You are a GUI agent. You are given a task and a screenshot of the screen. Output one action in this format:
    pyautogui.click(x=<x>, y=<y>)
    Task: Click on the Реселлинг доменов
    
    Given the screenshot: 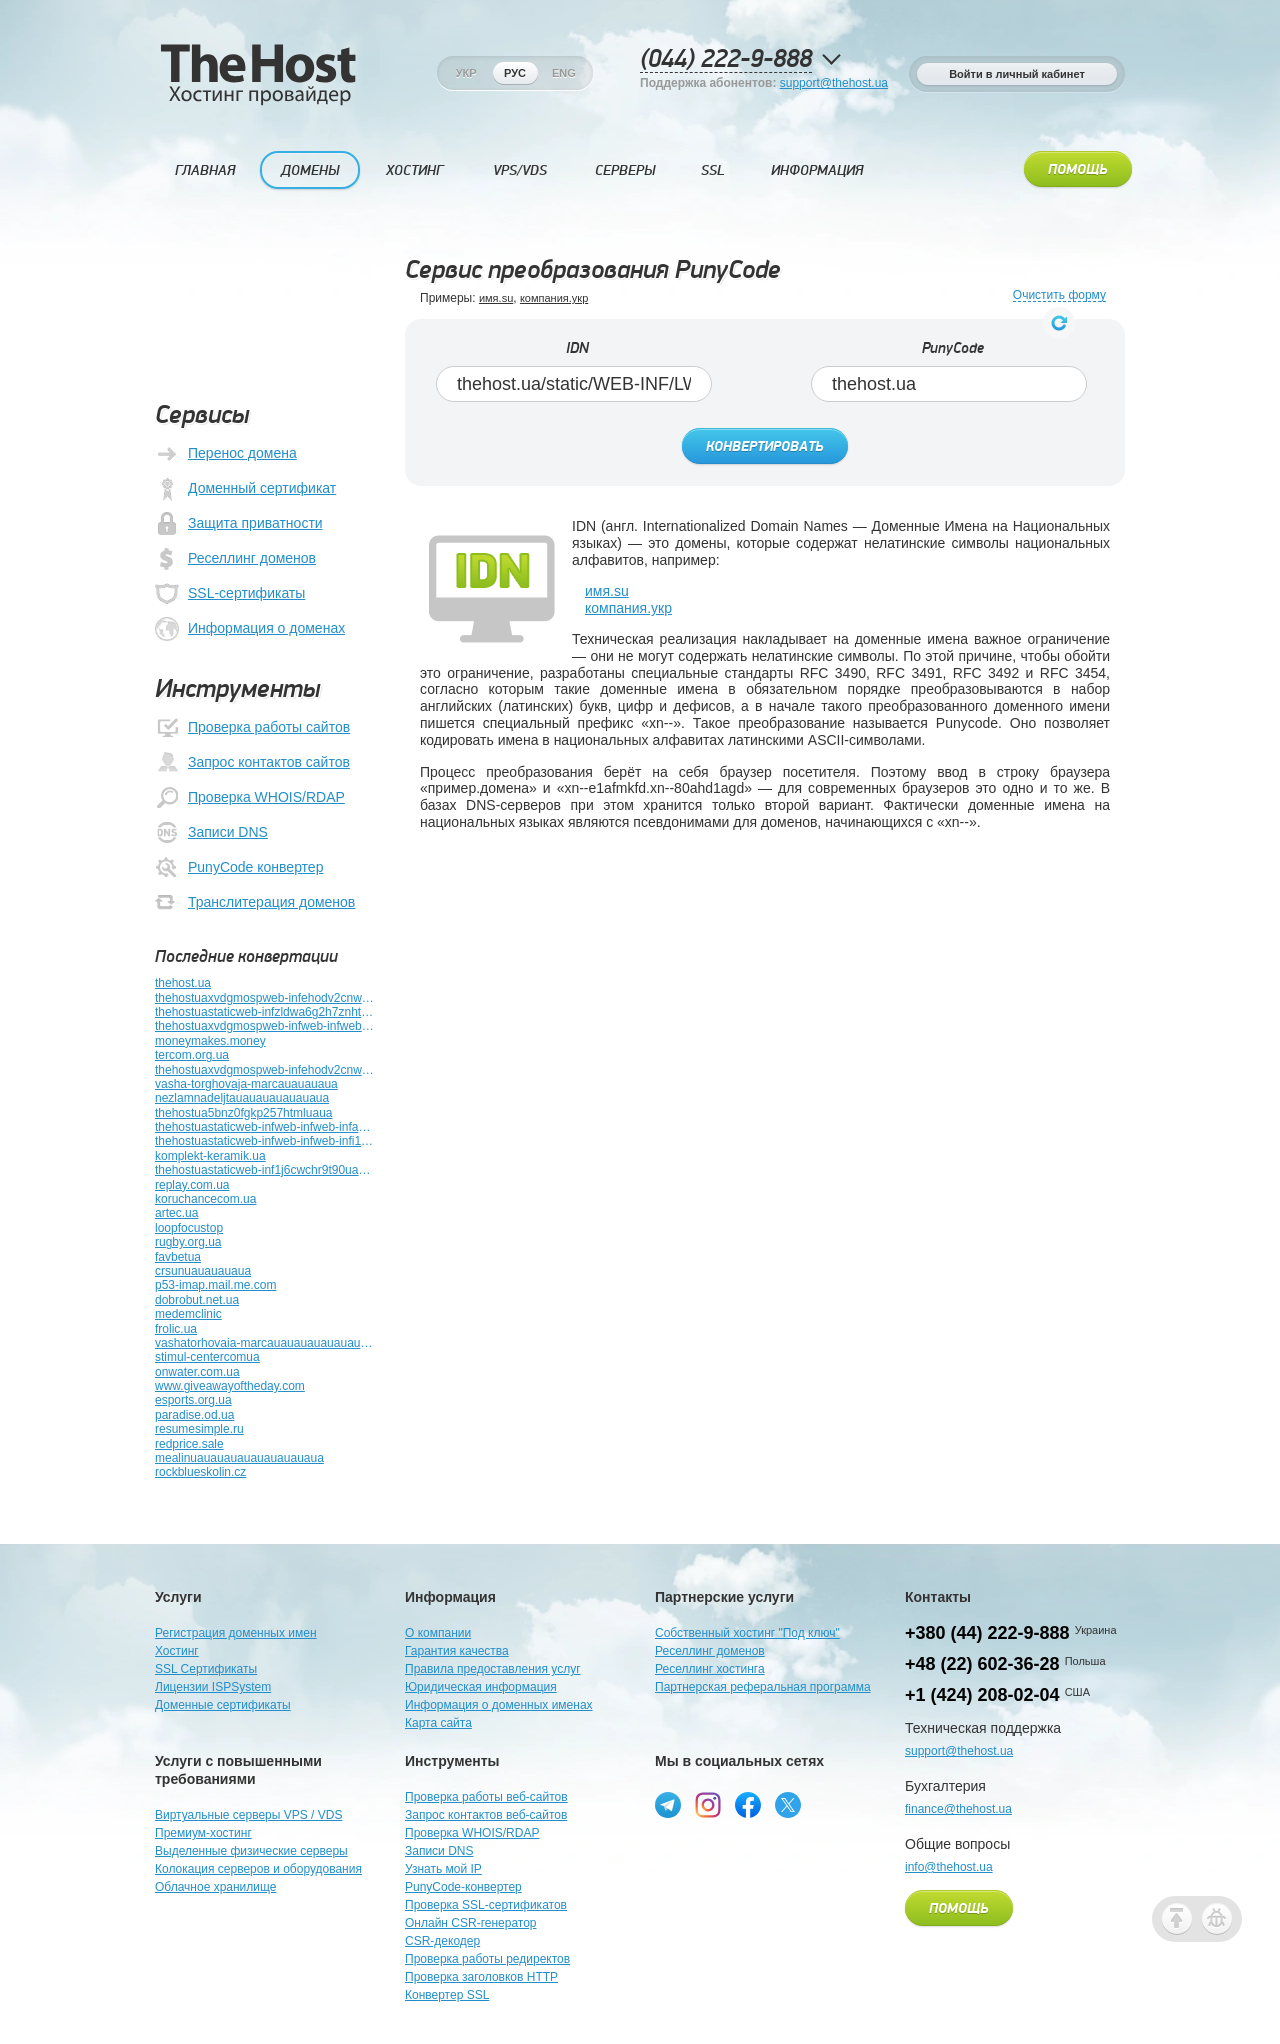 What is the action you would take?
    pyautogui.click(x=235, y=559)
    